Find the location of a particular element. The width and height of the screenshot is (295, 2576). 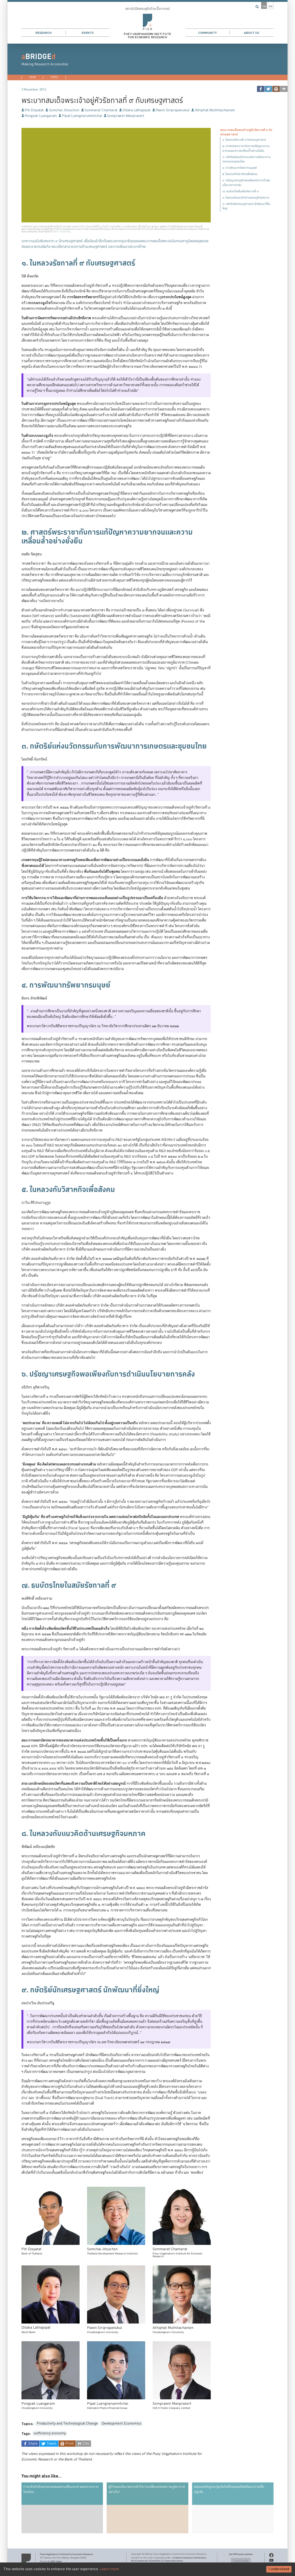

[twitter] is located at coordinates (268, 89).